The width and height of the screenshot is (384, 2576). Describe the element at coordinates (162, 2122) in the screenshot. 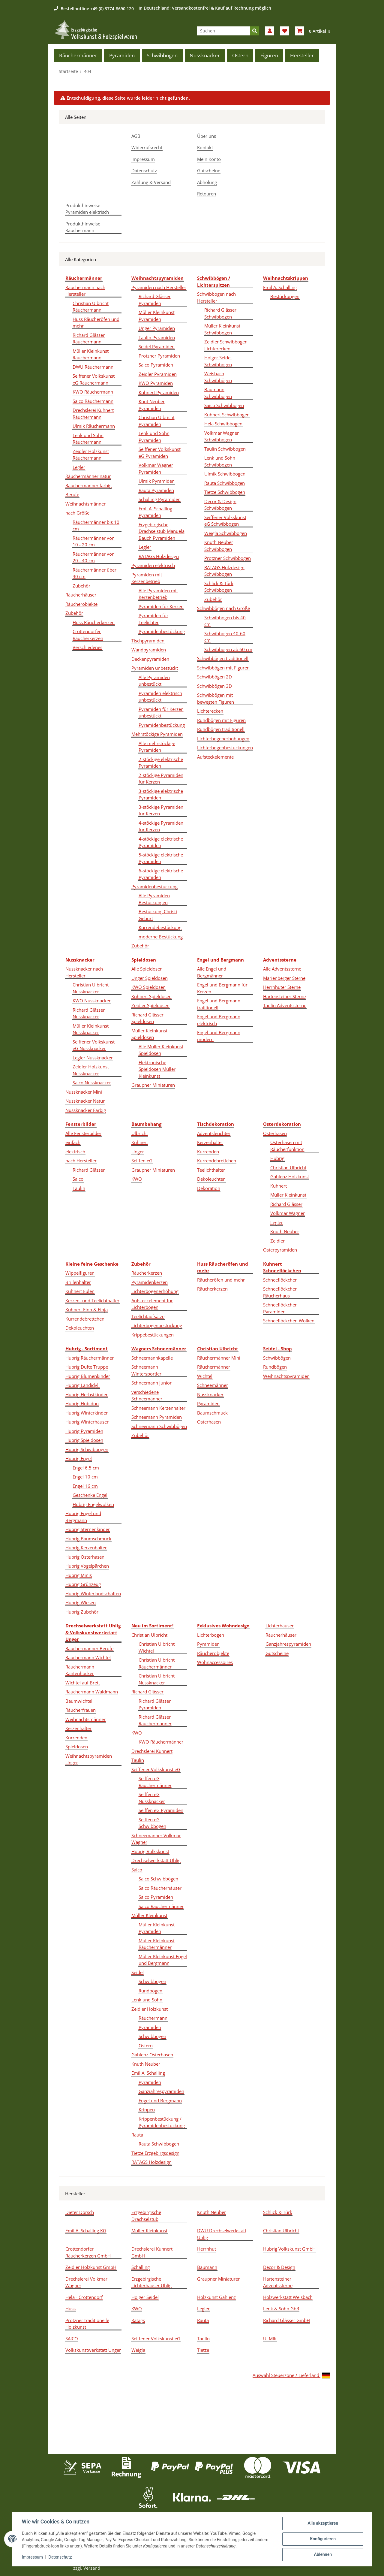

I see `Krippenbestückung / Pyramidenbestückung` at that location.